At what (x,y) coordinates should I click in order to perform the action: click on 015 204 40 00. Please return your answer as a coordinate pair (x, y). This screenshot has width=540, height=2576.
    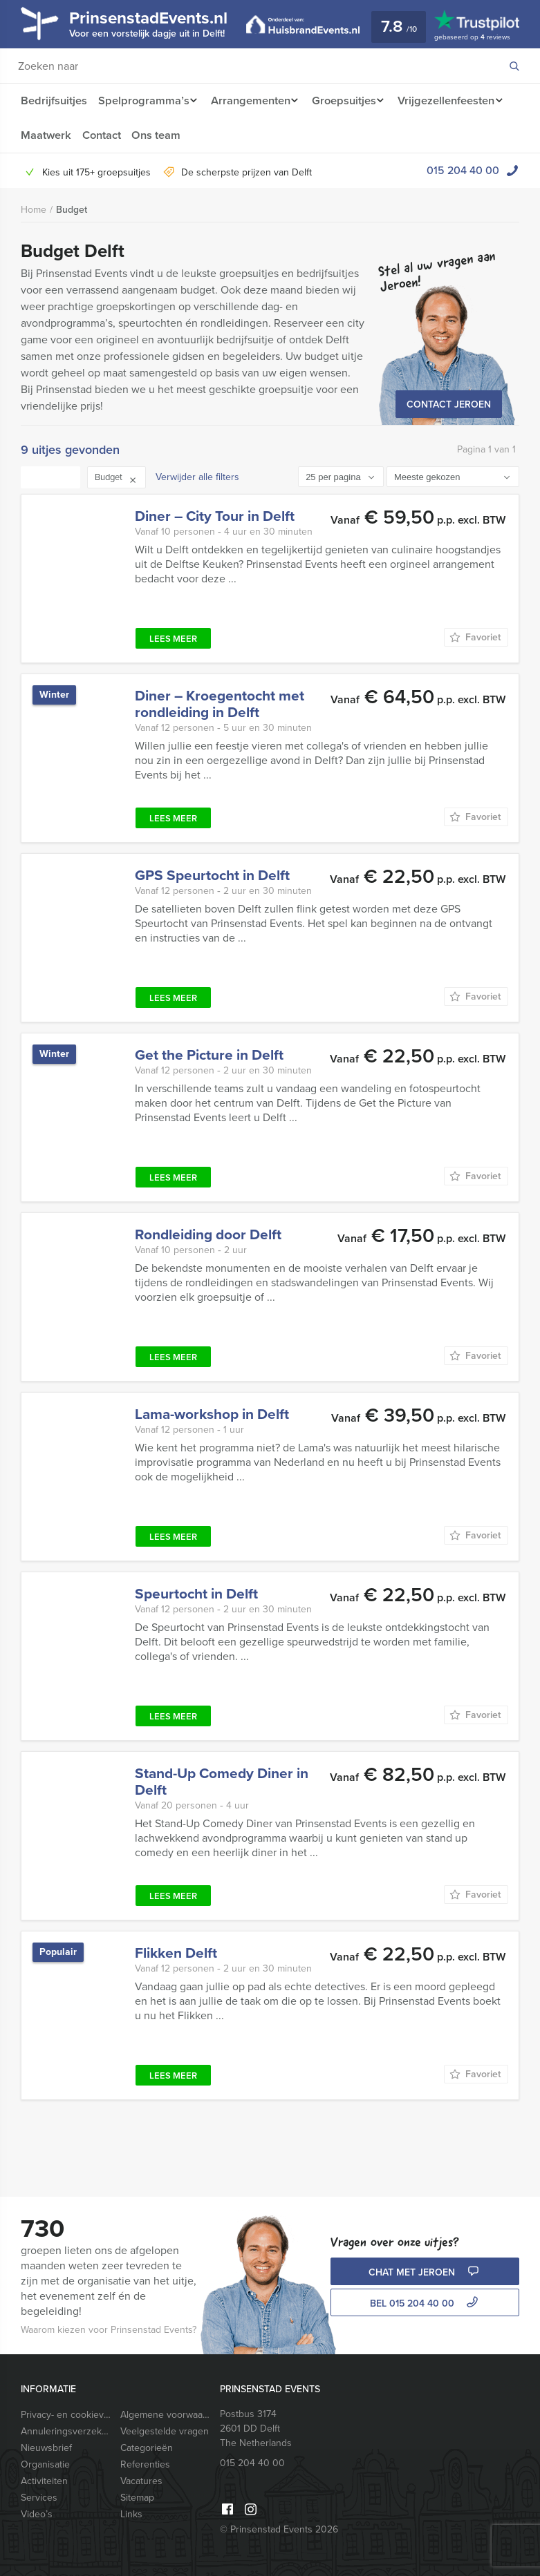
    Looking at the image, I should click on (463, 170).